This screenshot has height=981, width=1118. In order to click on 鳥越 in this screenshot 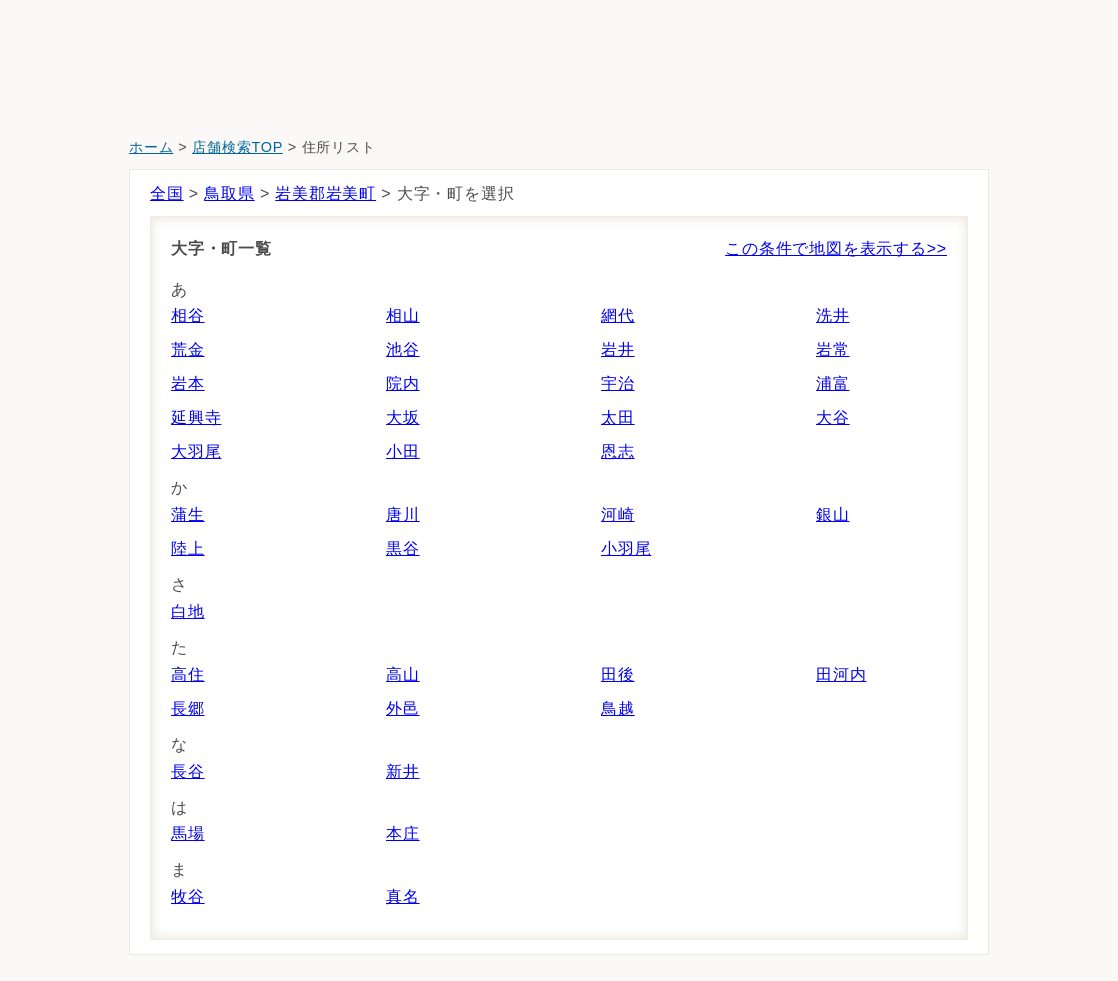, I will do `click(618, 708)`.